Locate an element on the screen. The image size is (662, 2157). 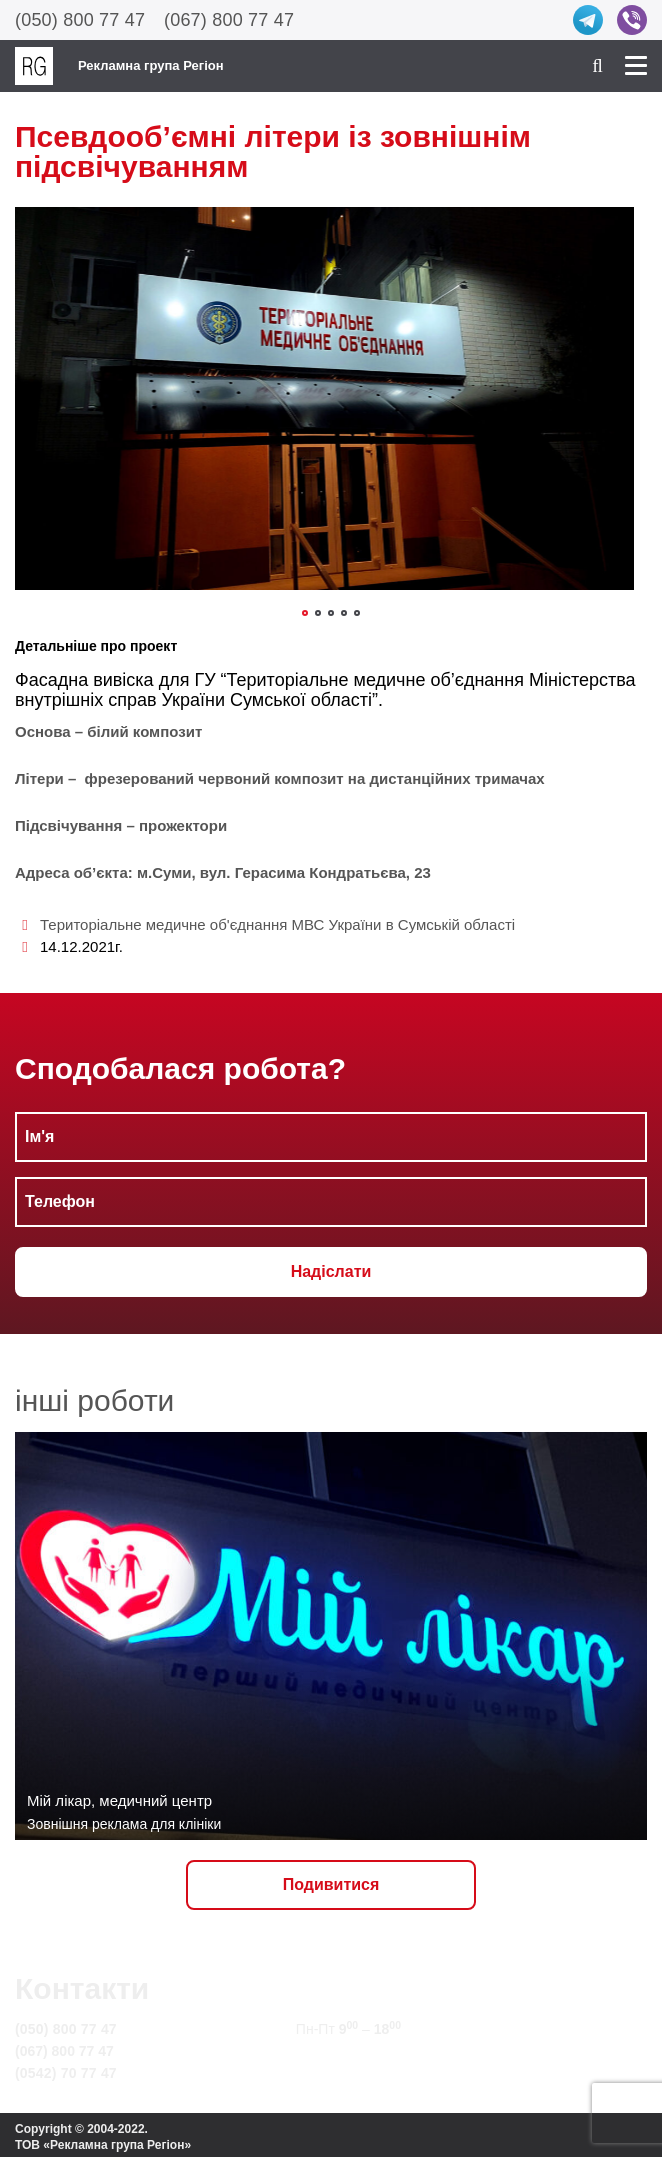
(0542) 70 77 47 is located at coordinates (66, 2073).